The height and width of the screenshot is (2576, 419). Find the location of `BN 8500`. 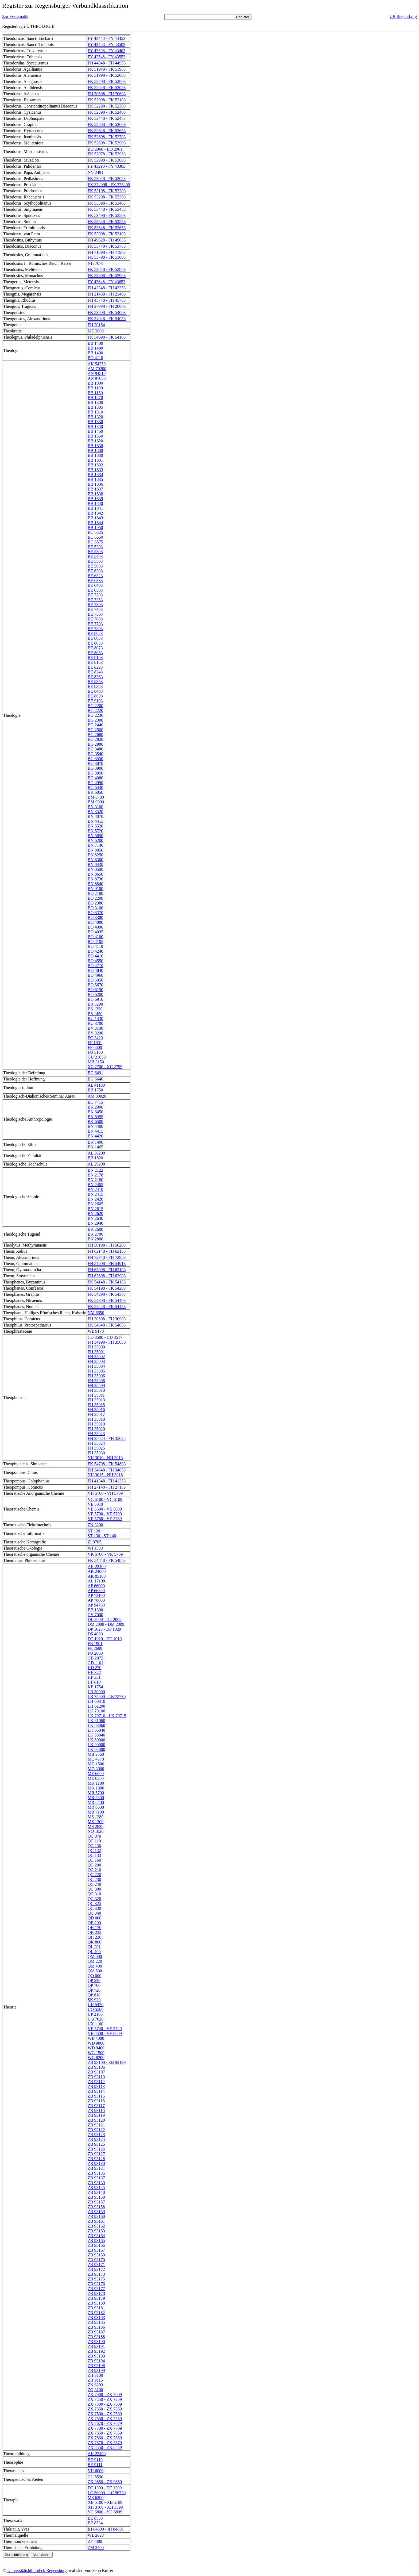

BN 8500 is located at coordinates (95, 869).